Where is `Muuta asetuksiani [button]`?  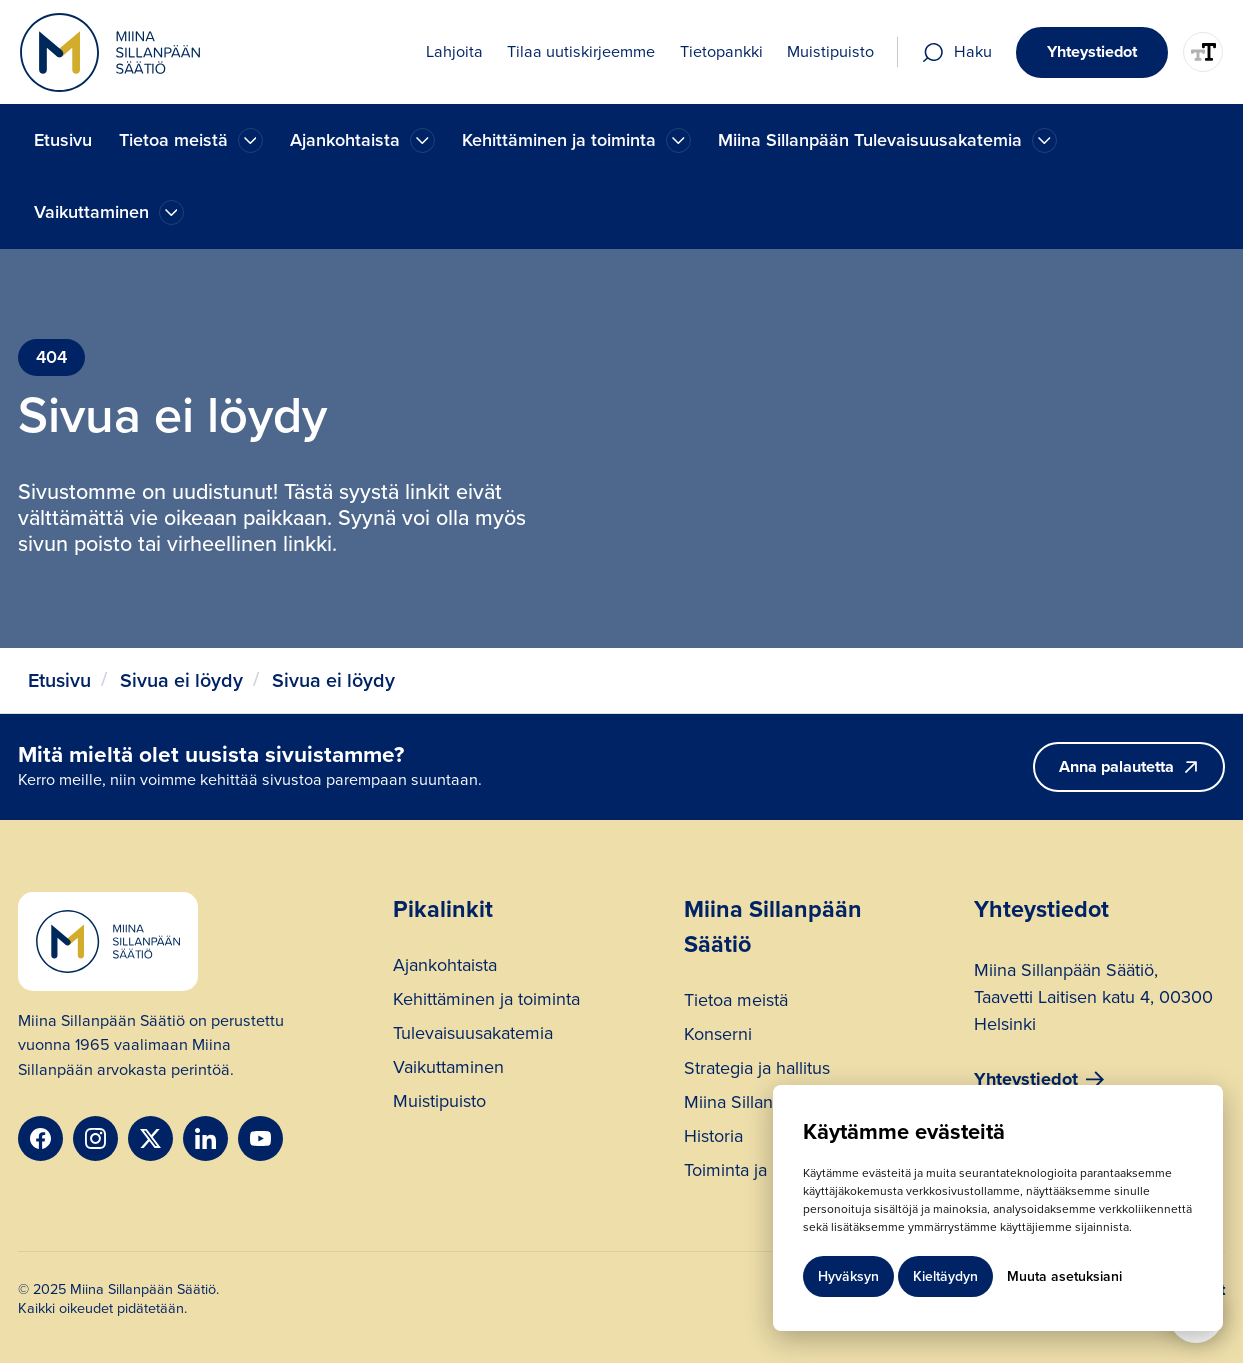 Muuta asetuksiani [button] is located at coordinates (1064, 1276).